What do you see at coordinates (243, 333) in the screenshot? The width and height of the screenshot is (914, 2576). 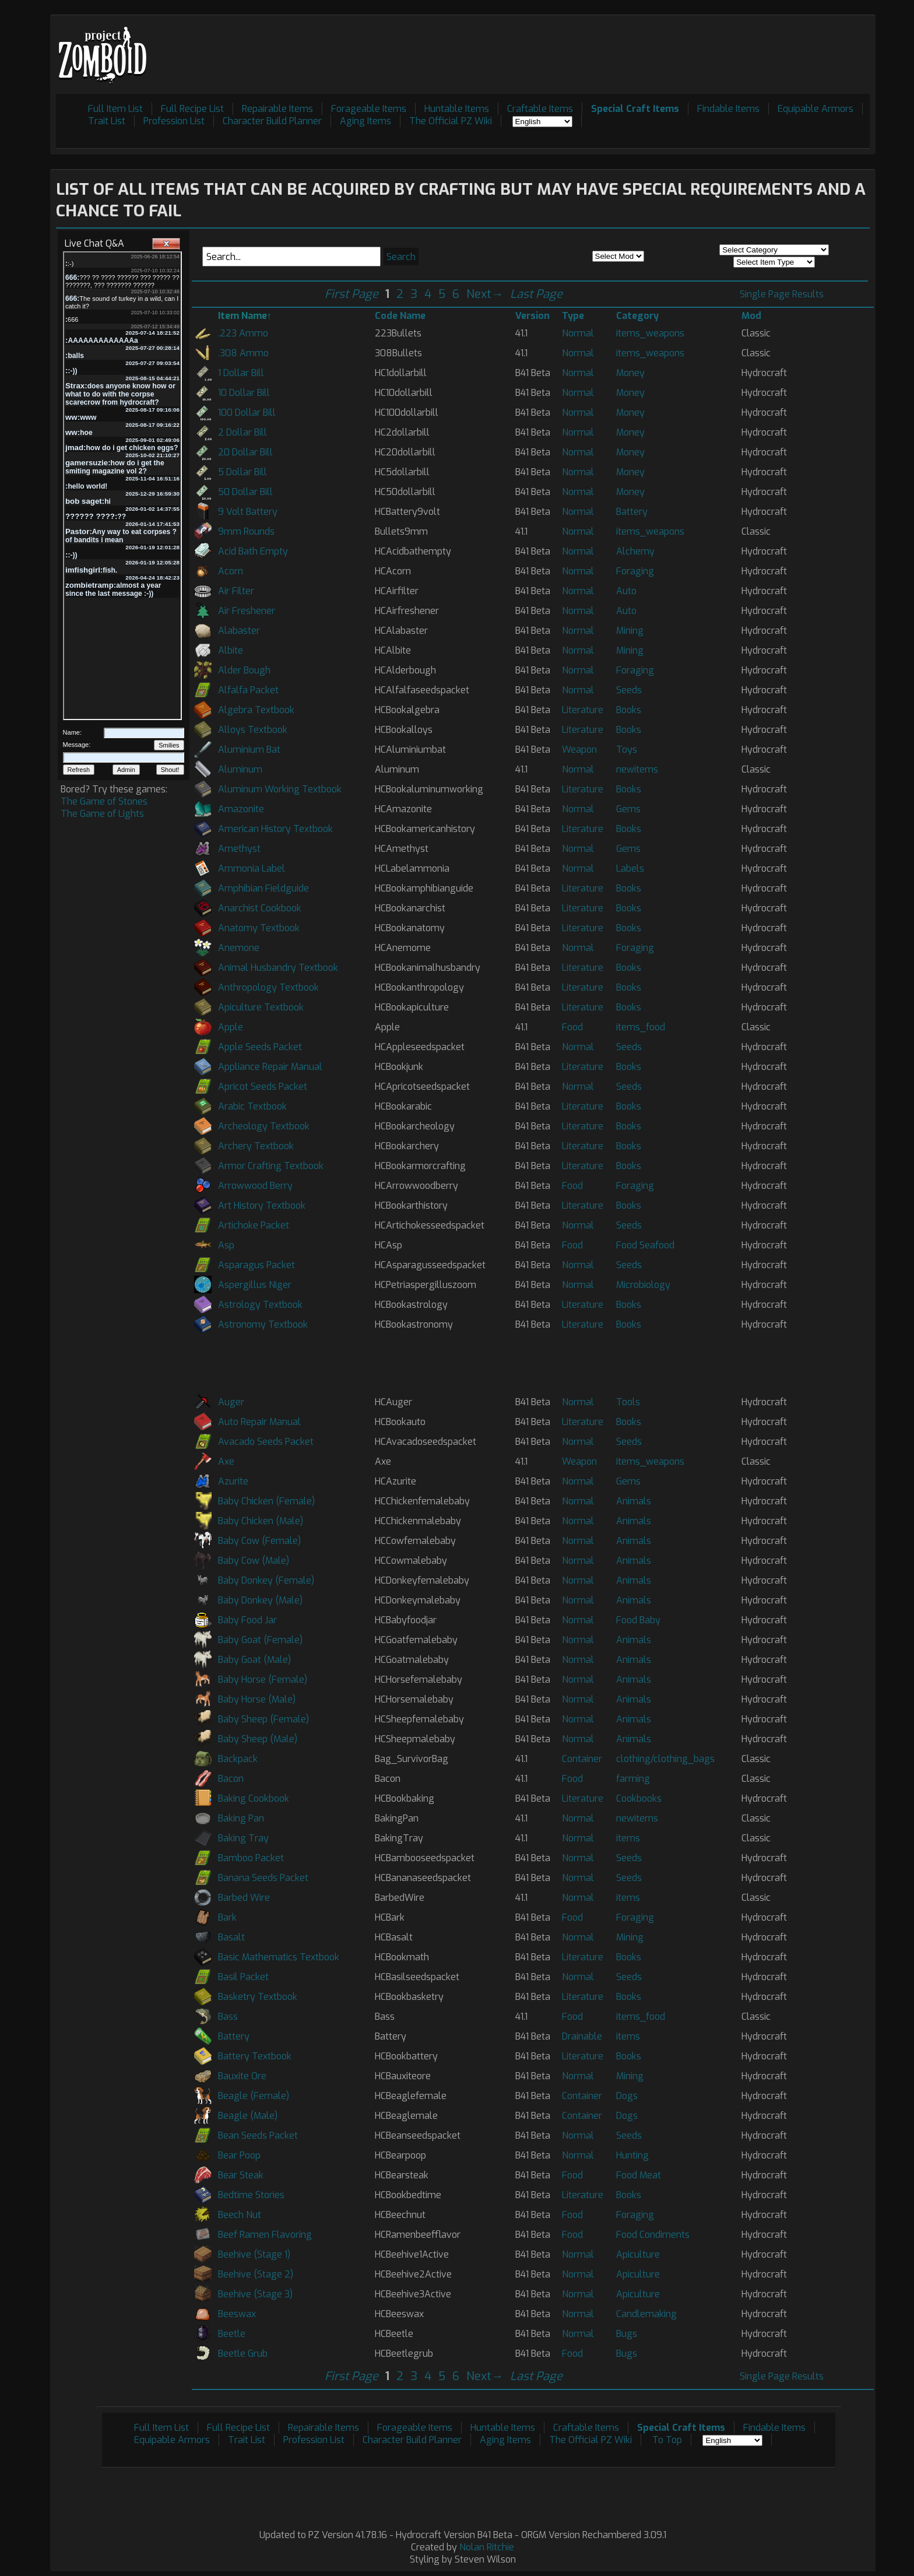 I see `.223 Ammo` at bounding box center [243, 333].